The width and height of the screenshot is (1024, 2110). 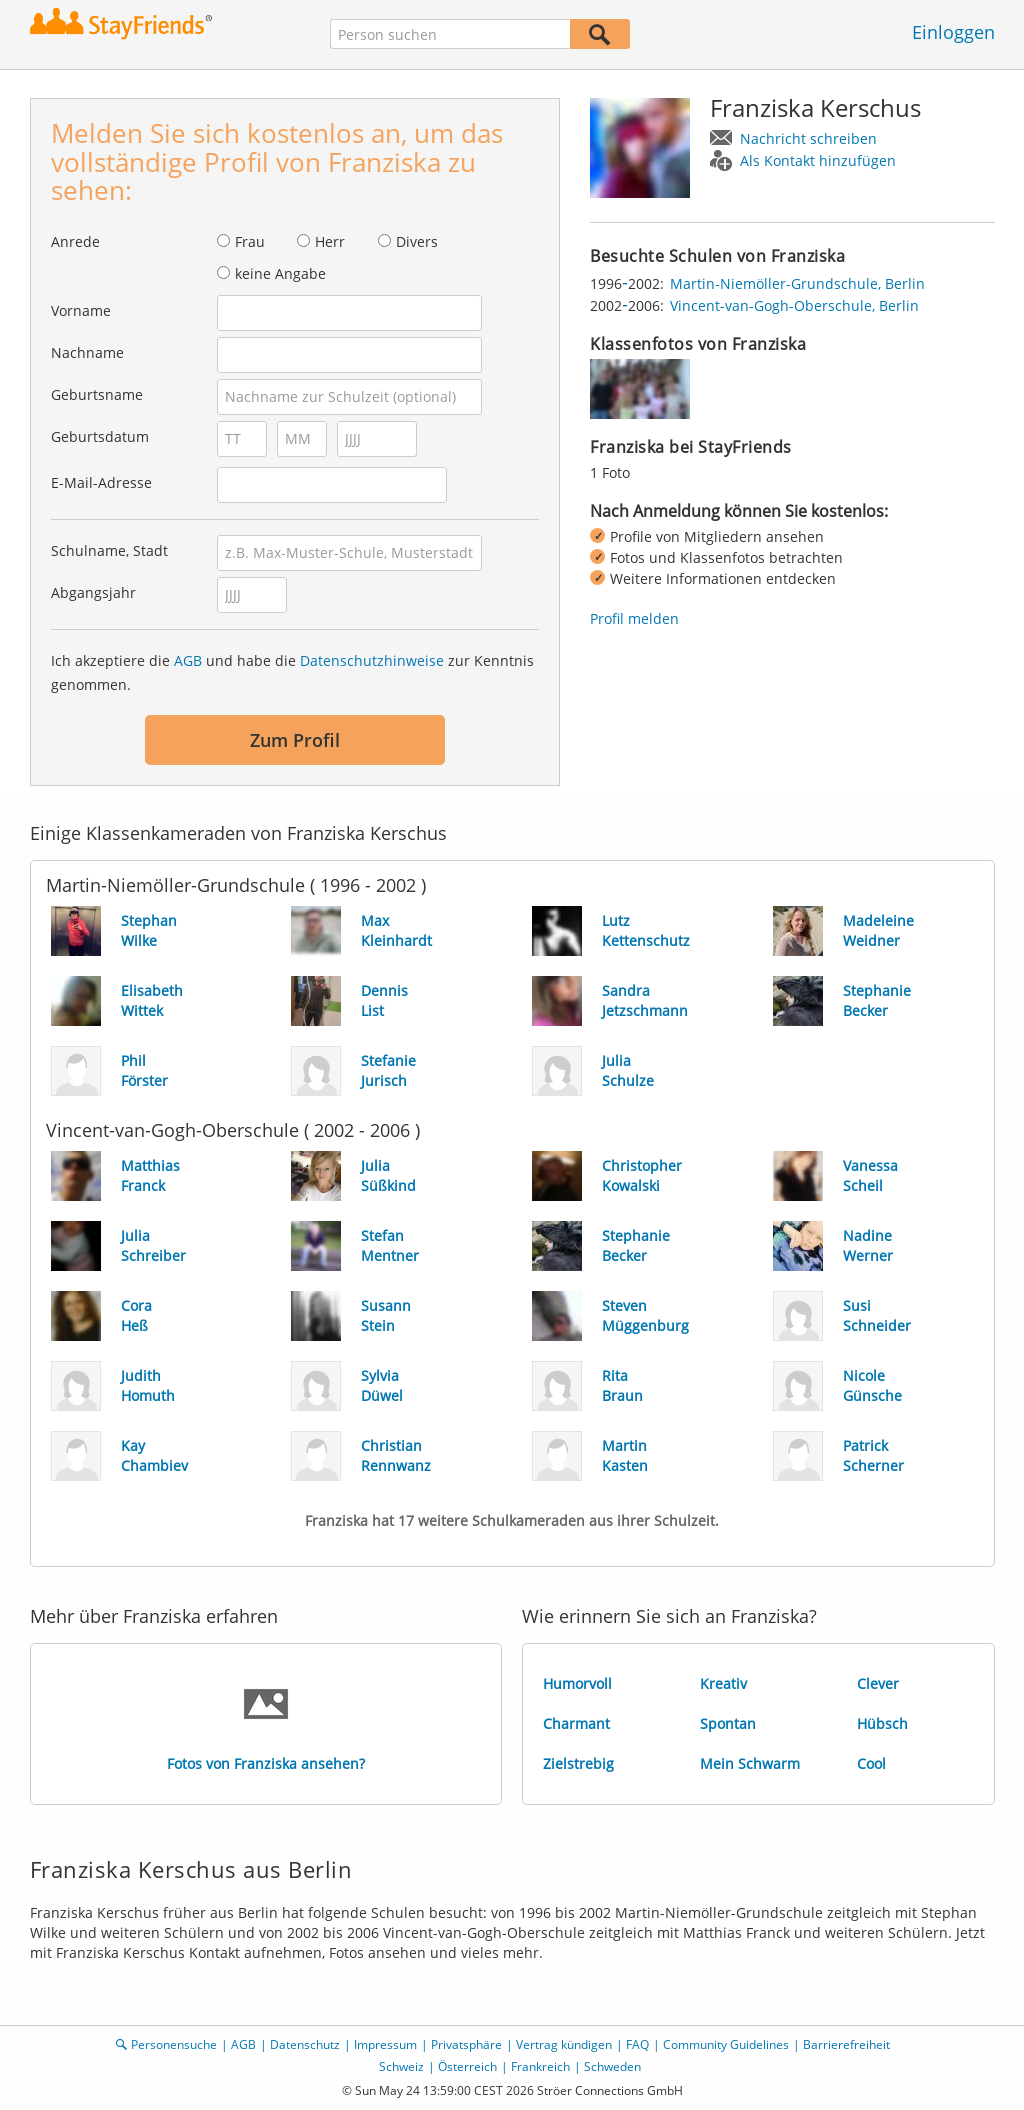 I want to click on Impressum, so click(x=385, y=2044).